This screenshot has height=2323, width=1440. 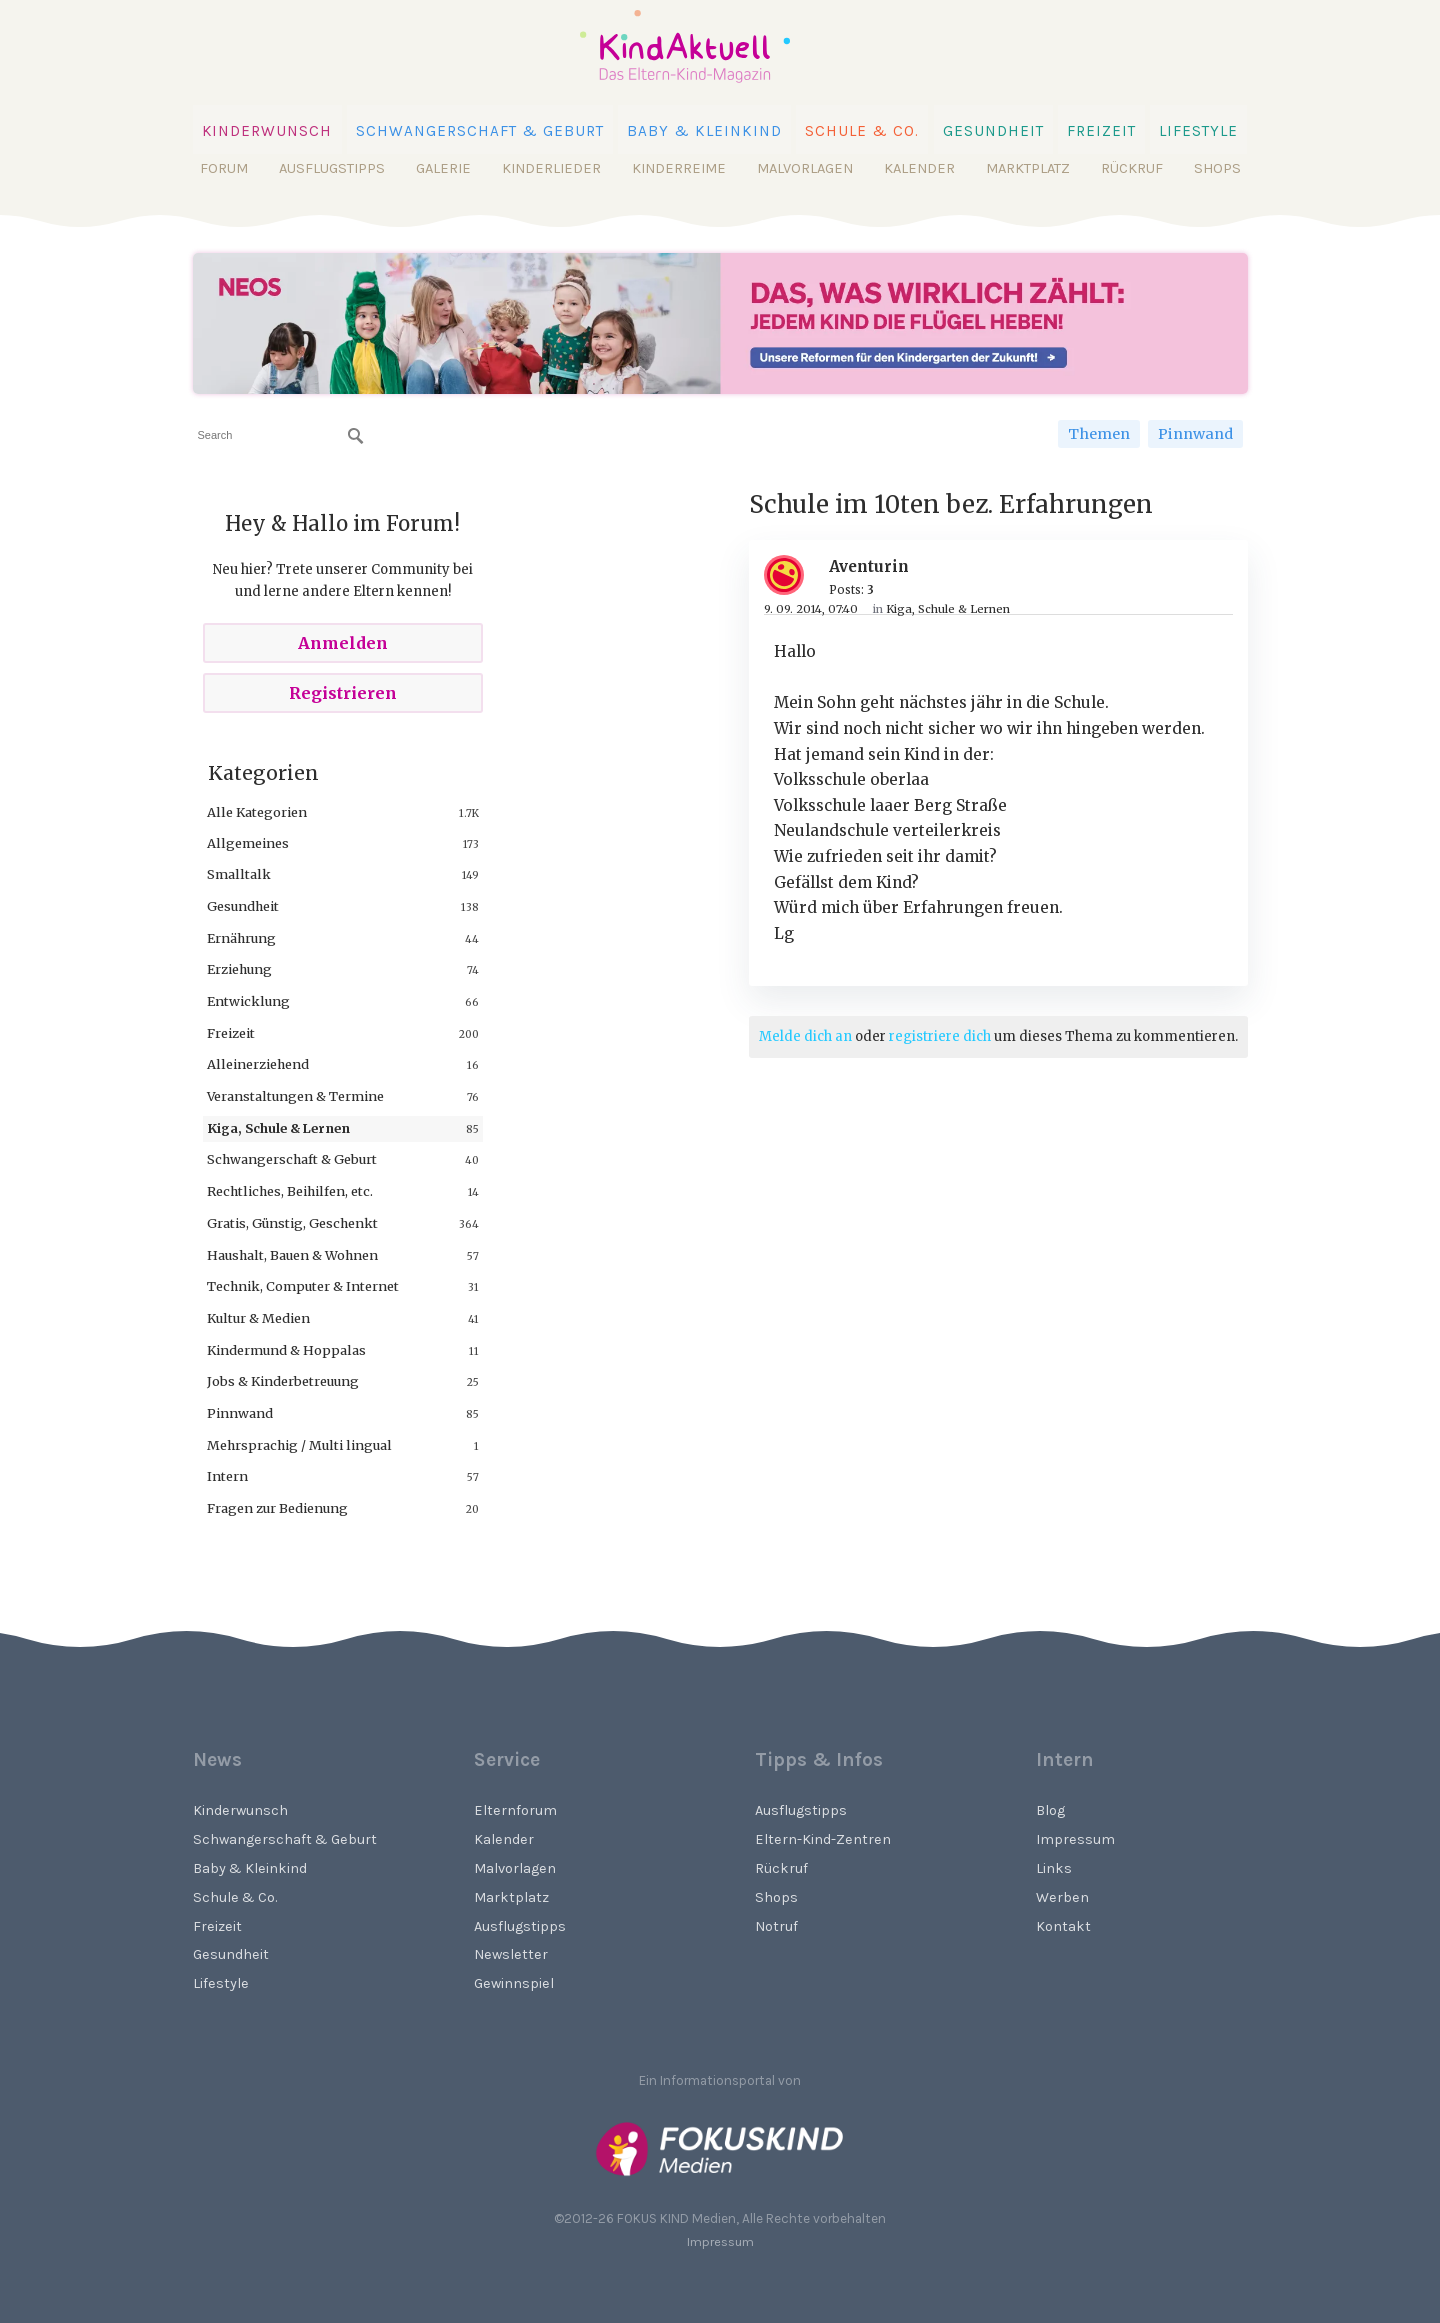 I want to click on Freizeit, so click(x=1101, y=131).